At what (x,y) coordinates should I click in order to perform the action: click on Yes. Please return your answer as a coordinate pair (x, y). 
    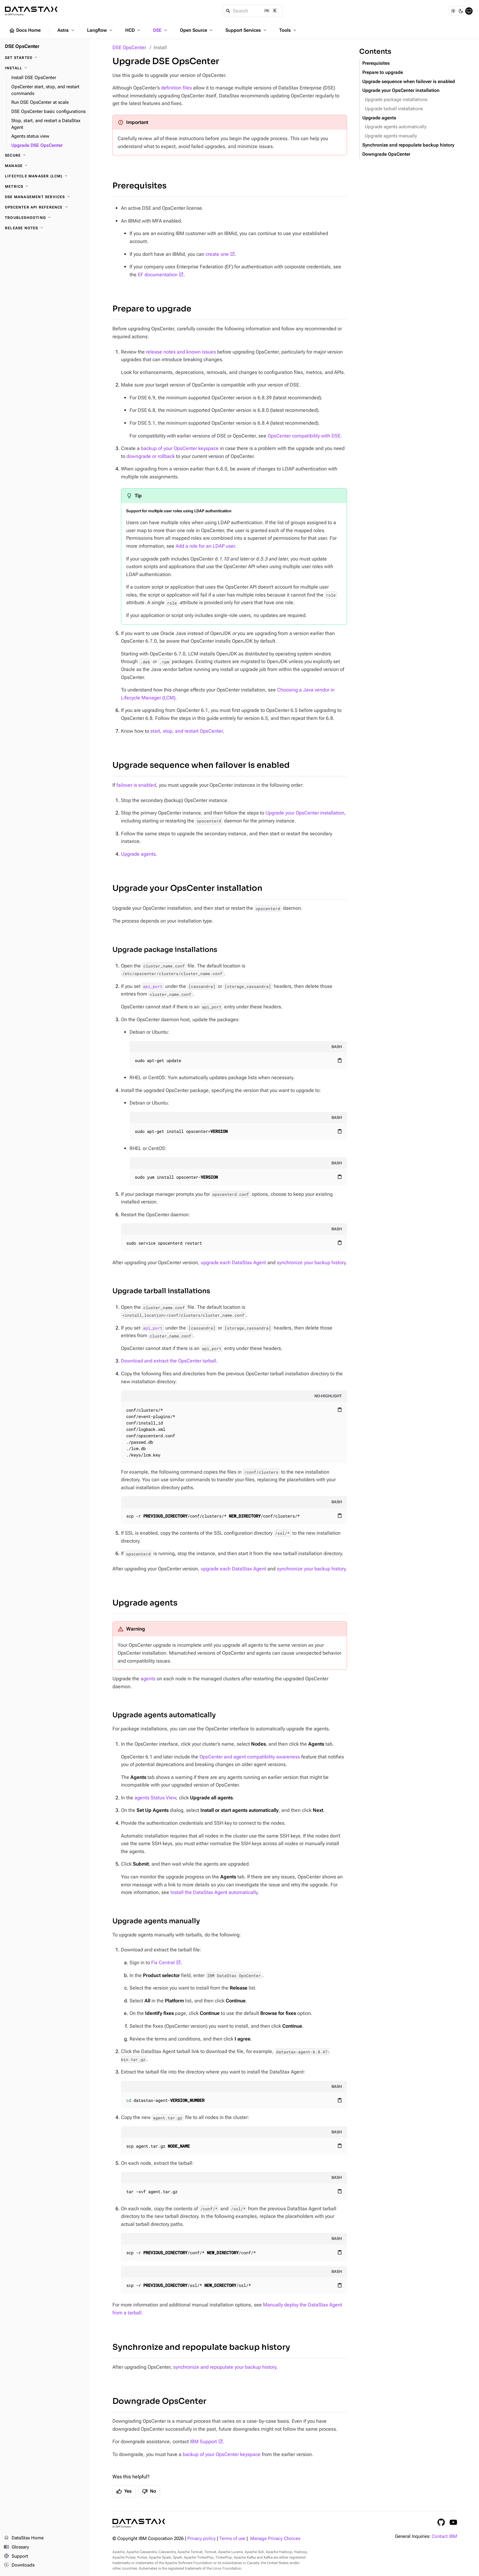
    Looking at the image, I should click on (124, 2491).